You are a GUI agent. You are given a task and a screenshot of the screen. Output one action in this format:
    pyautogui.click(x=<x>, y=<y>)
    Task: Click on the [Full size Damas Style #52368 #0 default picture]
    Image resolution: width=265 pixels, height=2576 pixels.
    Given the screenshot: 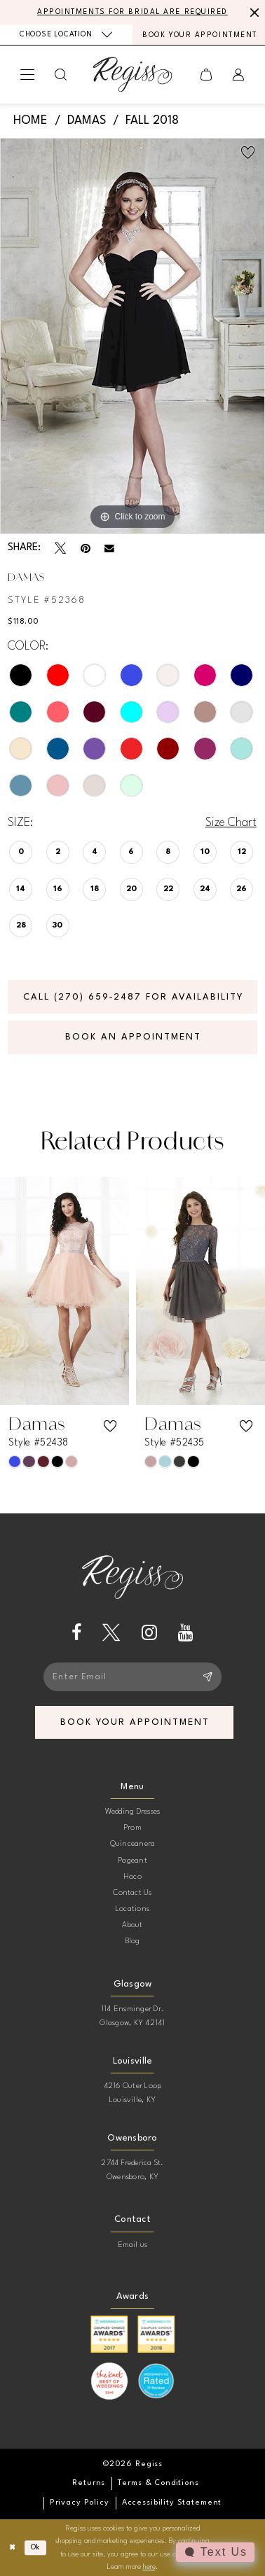 What is the action you would take?
    pyautogui.click(x=132, y=336)
    